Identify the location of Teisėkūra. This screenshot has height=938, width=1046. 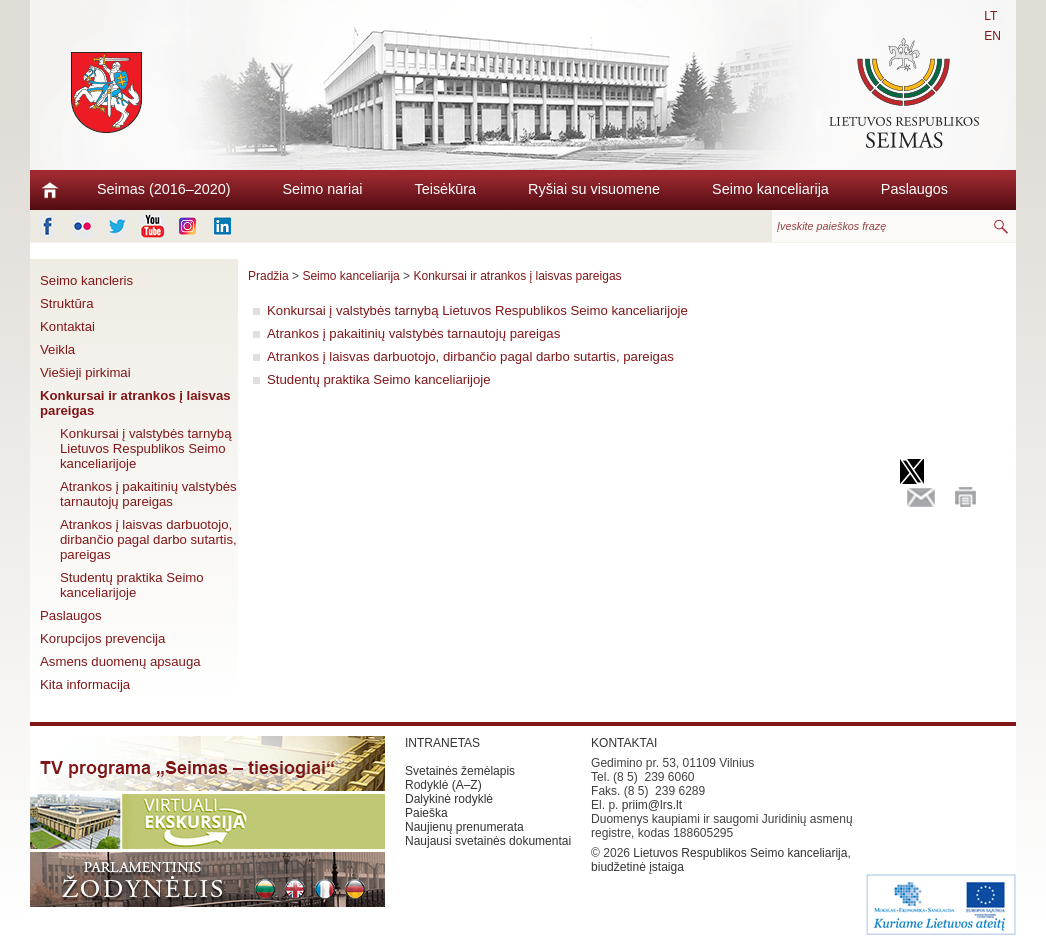
(446, 189).